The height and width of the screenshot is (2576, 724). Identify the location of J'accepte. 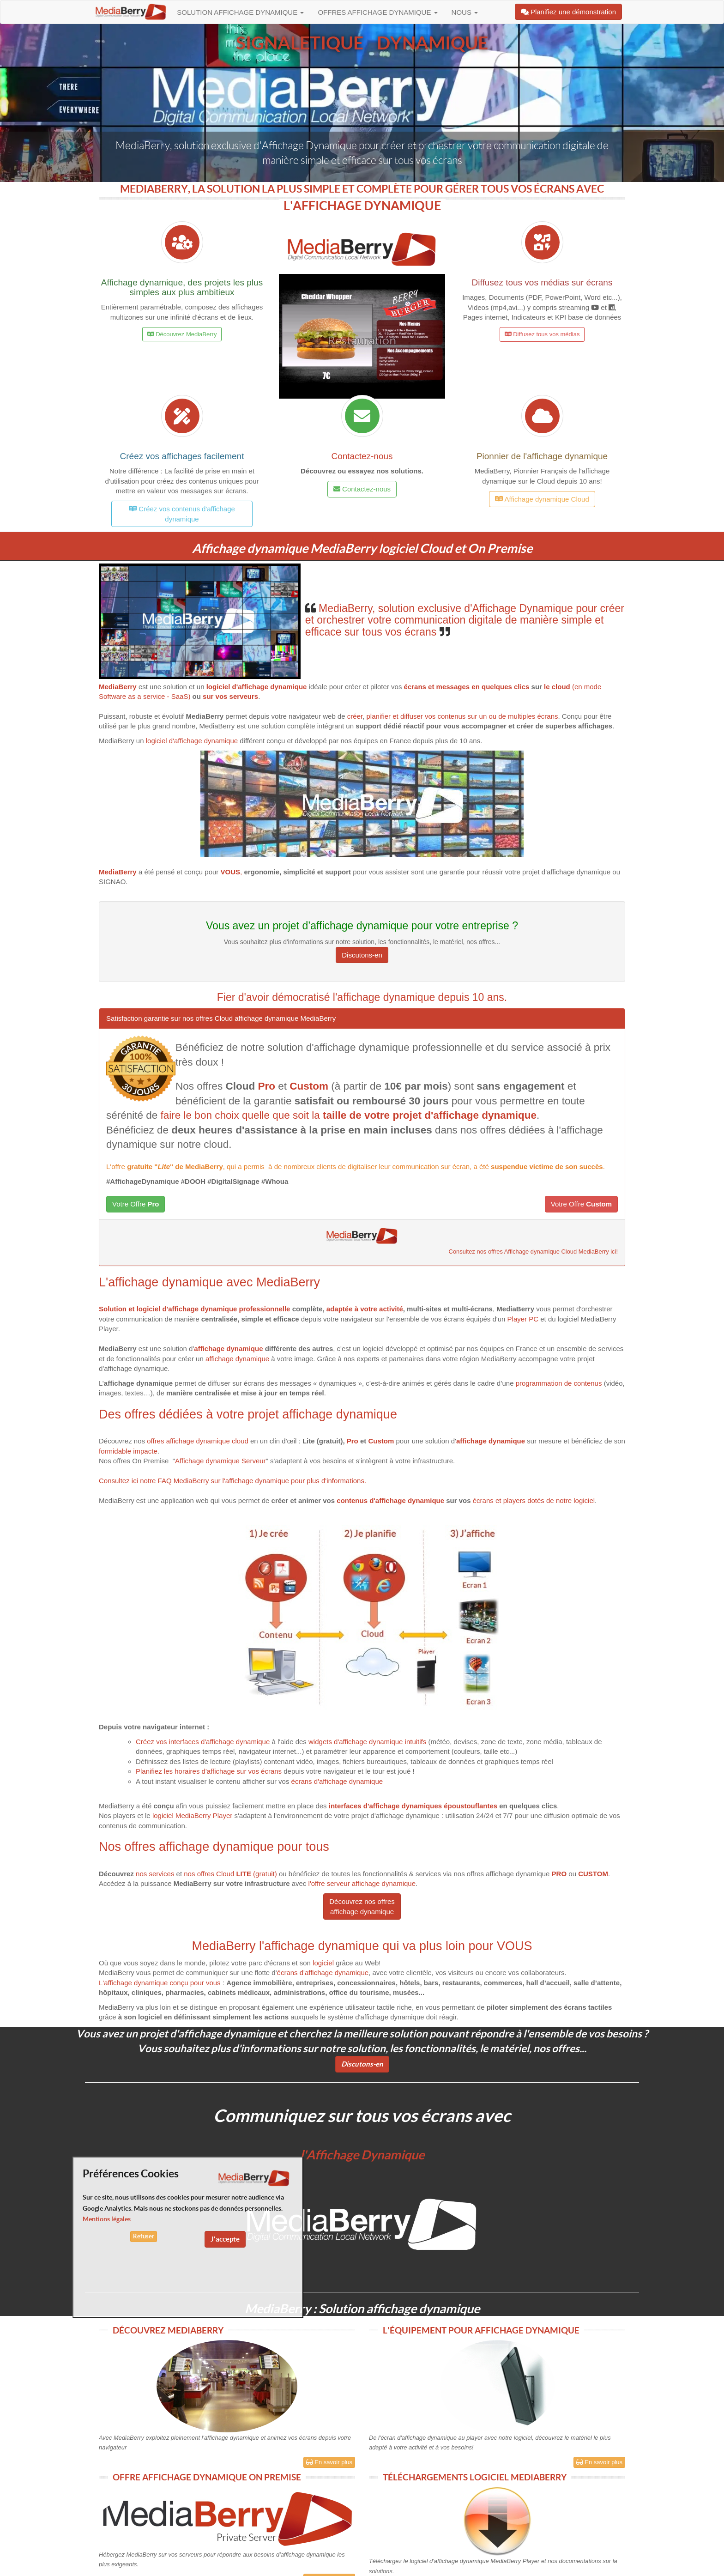
(225, 2239).